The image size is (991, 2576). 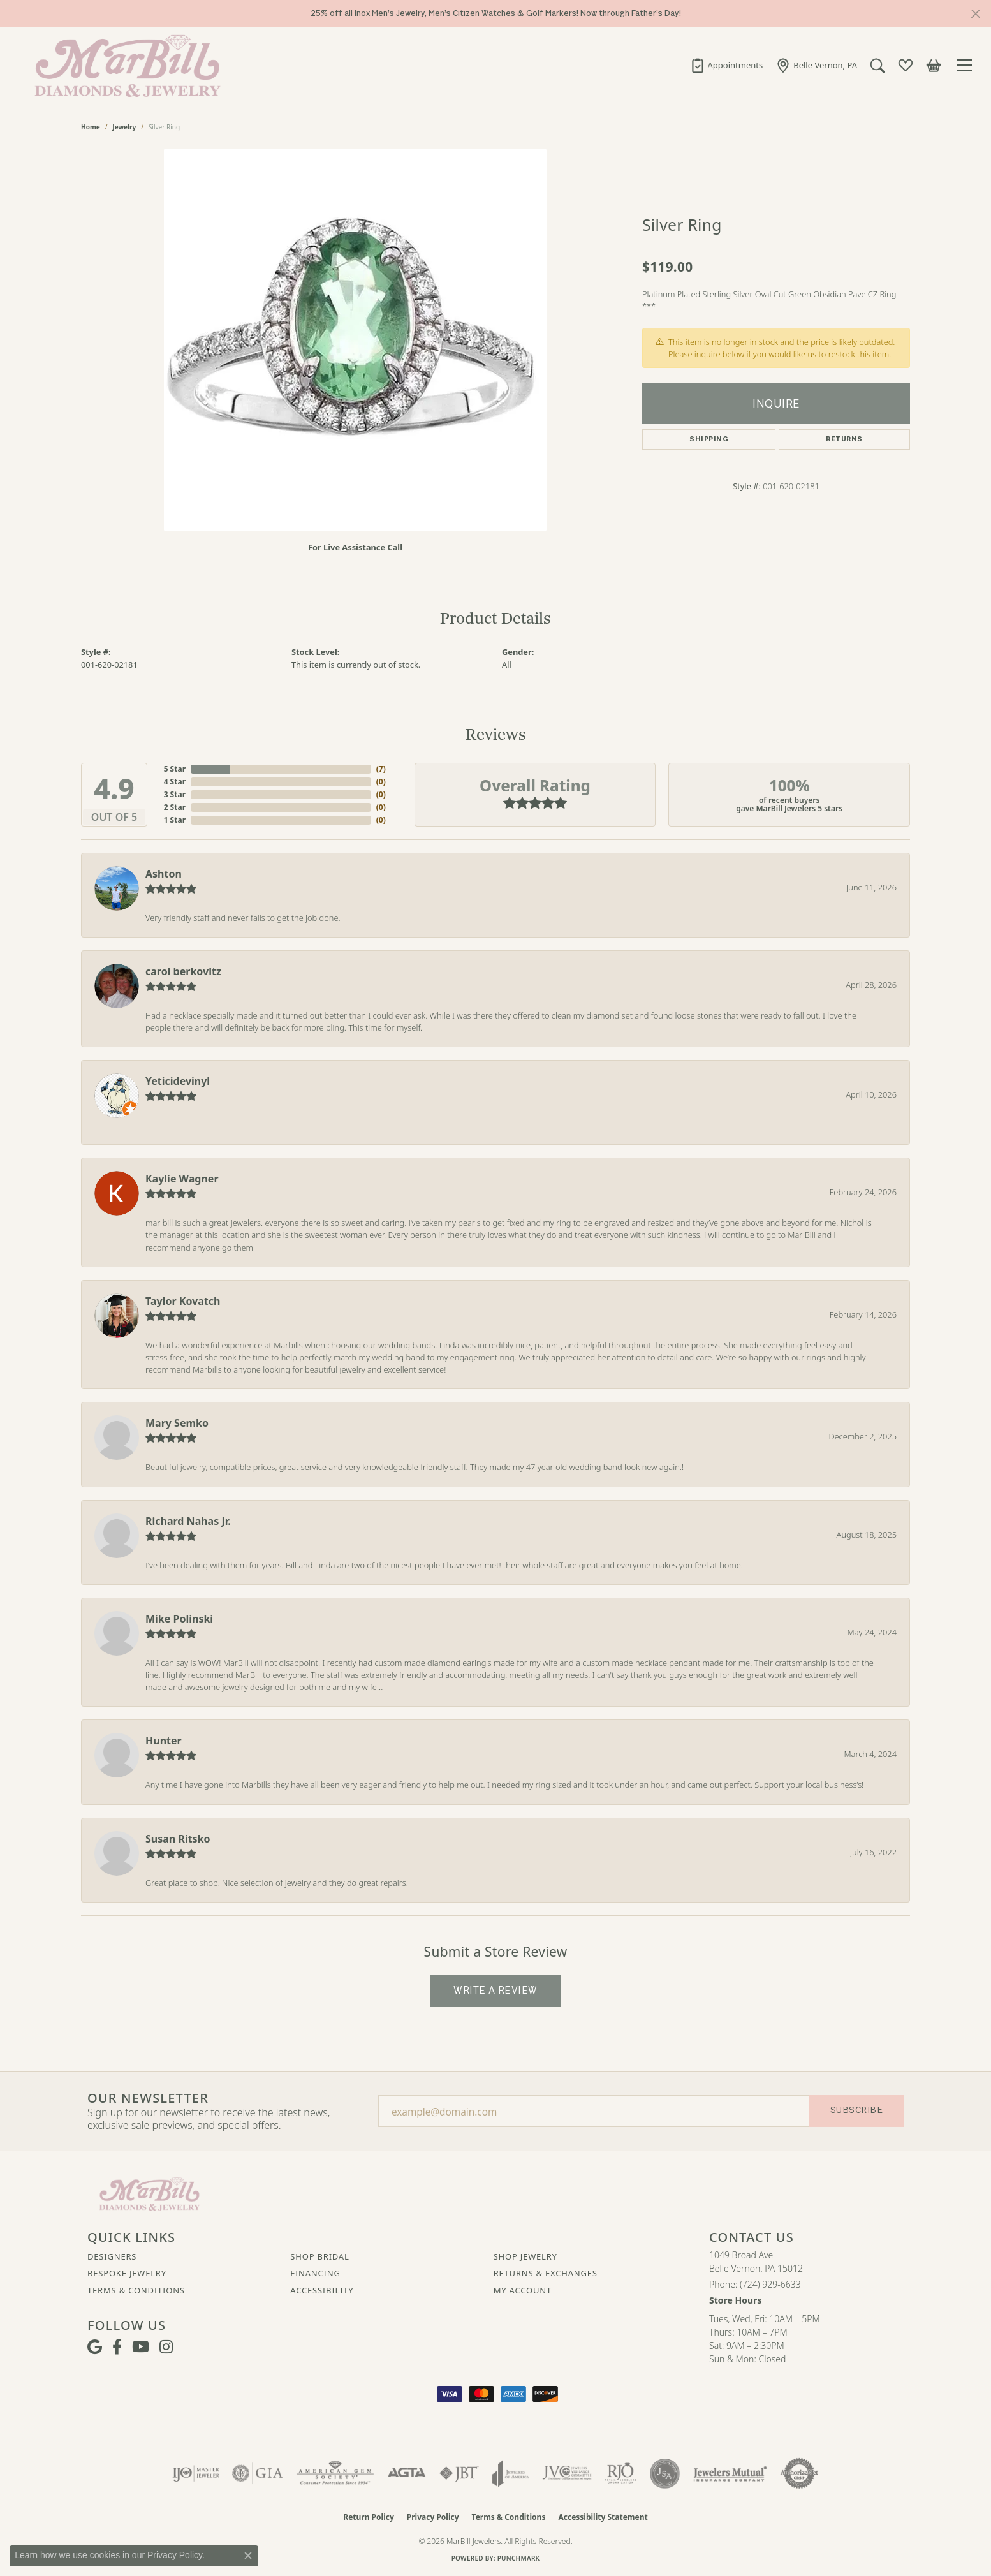 I want to click on [Follow us on google (opens in new tab)], so click(x=94, y=2347).